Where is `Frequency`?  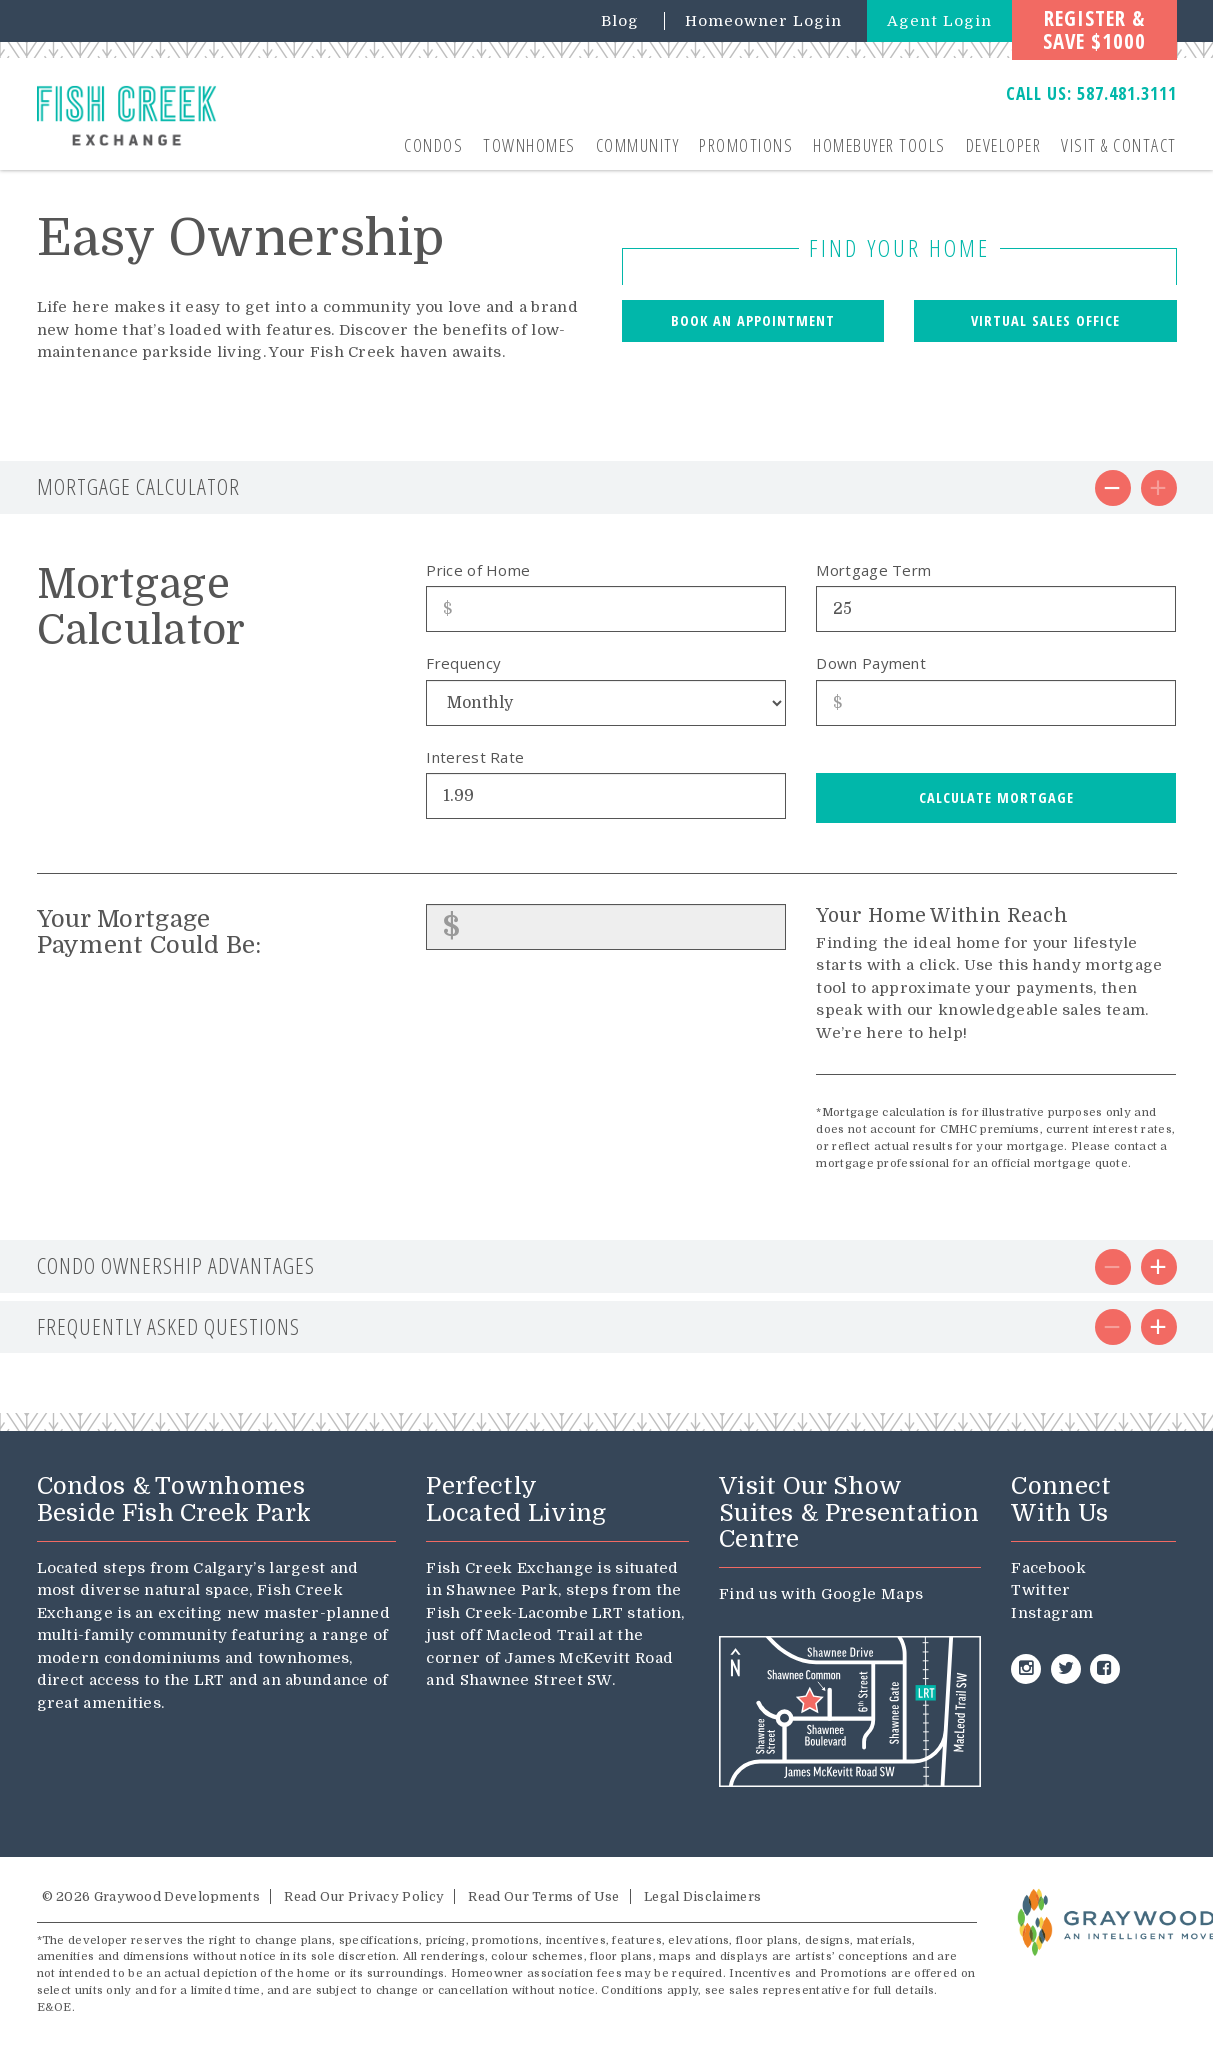 Frequency is located at coordinates (463, 663).